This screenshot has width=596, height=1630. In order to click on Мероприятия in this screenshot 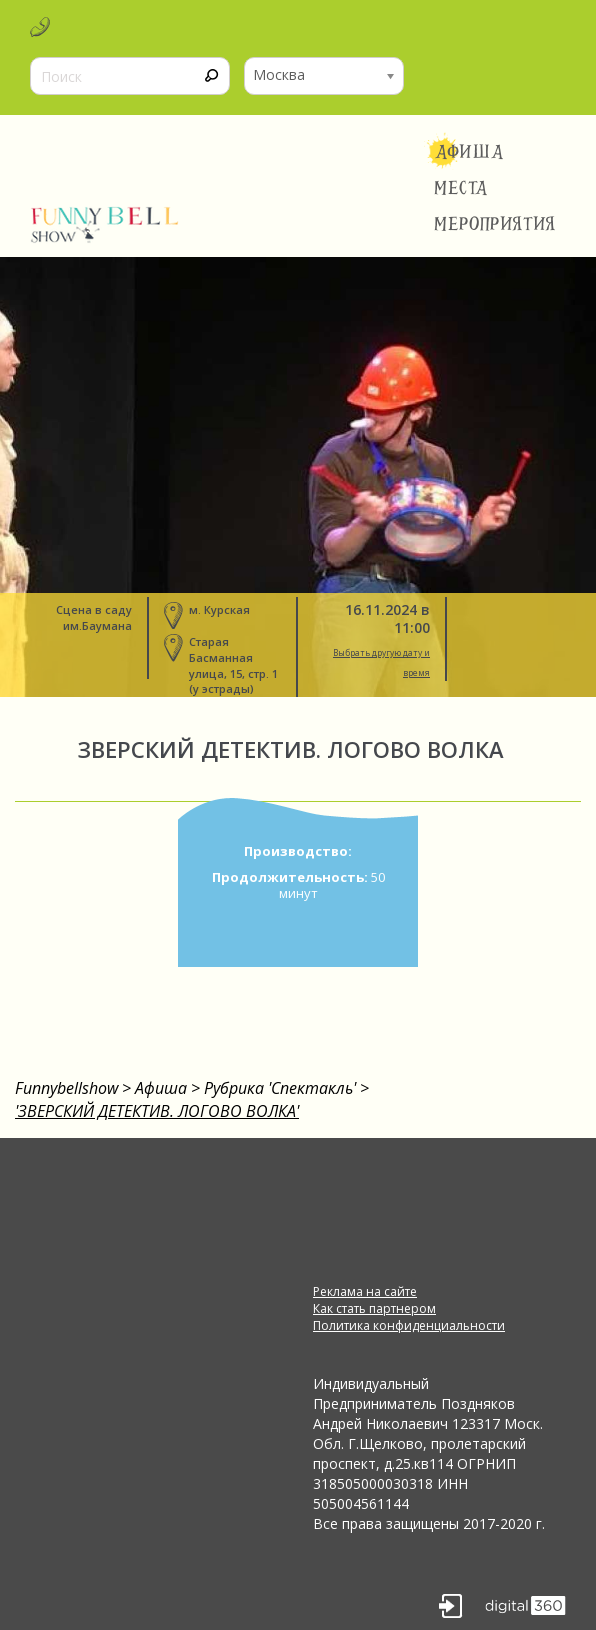, I will do `click(495, 224)`.